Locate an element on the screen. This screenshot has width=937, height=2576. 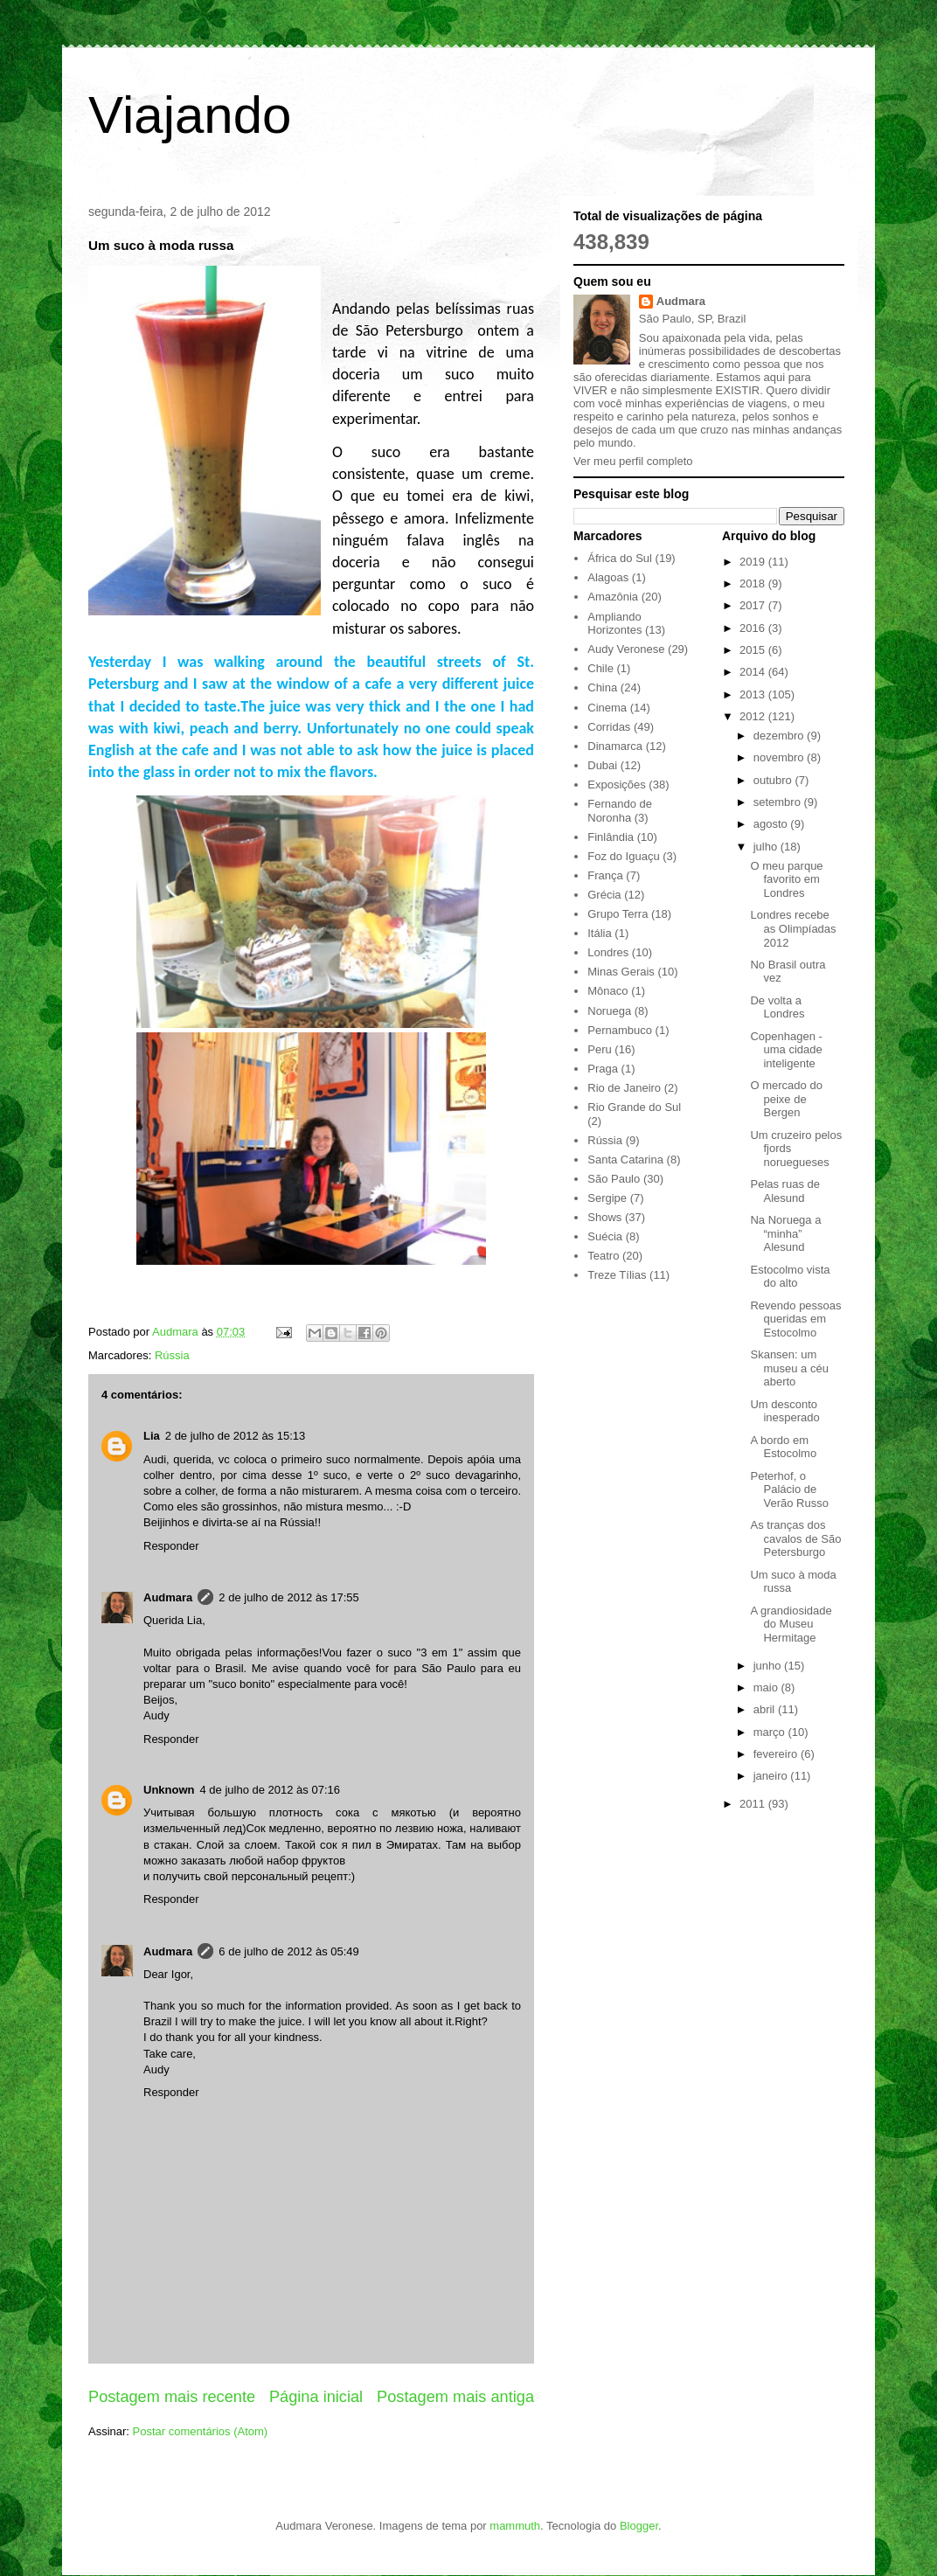
4 de julho de 2012 às 07:16 is located at coordinates (270, 1789).